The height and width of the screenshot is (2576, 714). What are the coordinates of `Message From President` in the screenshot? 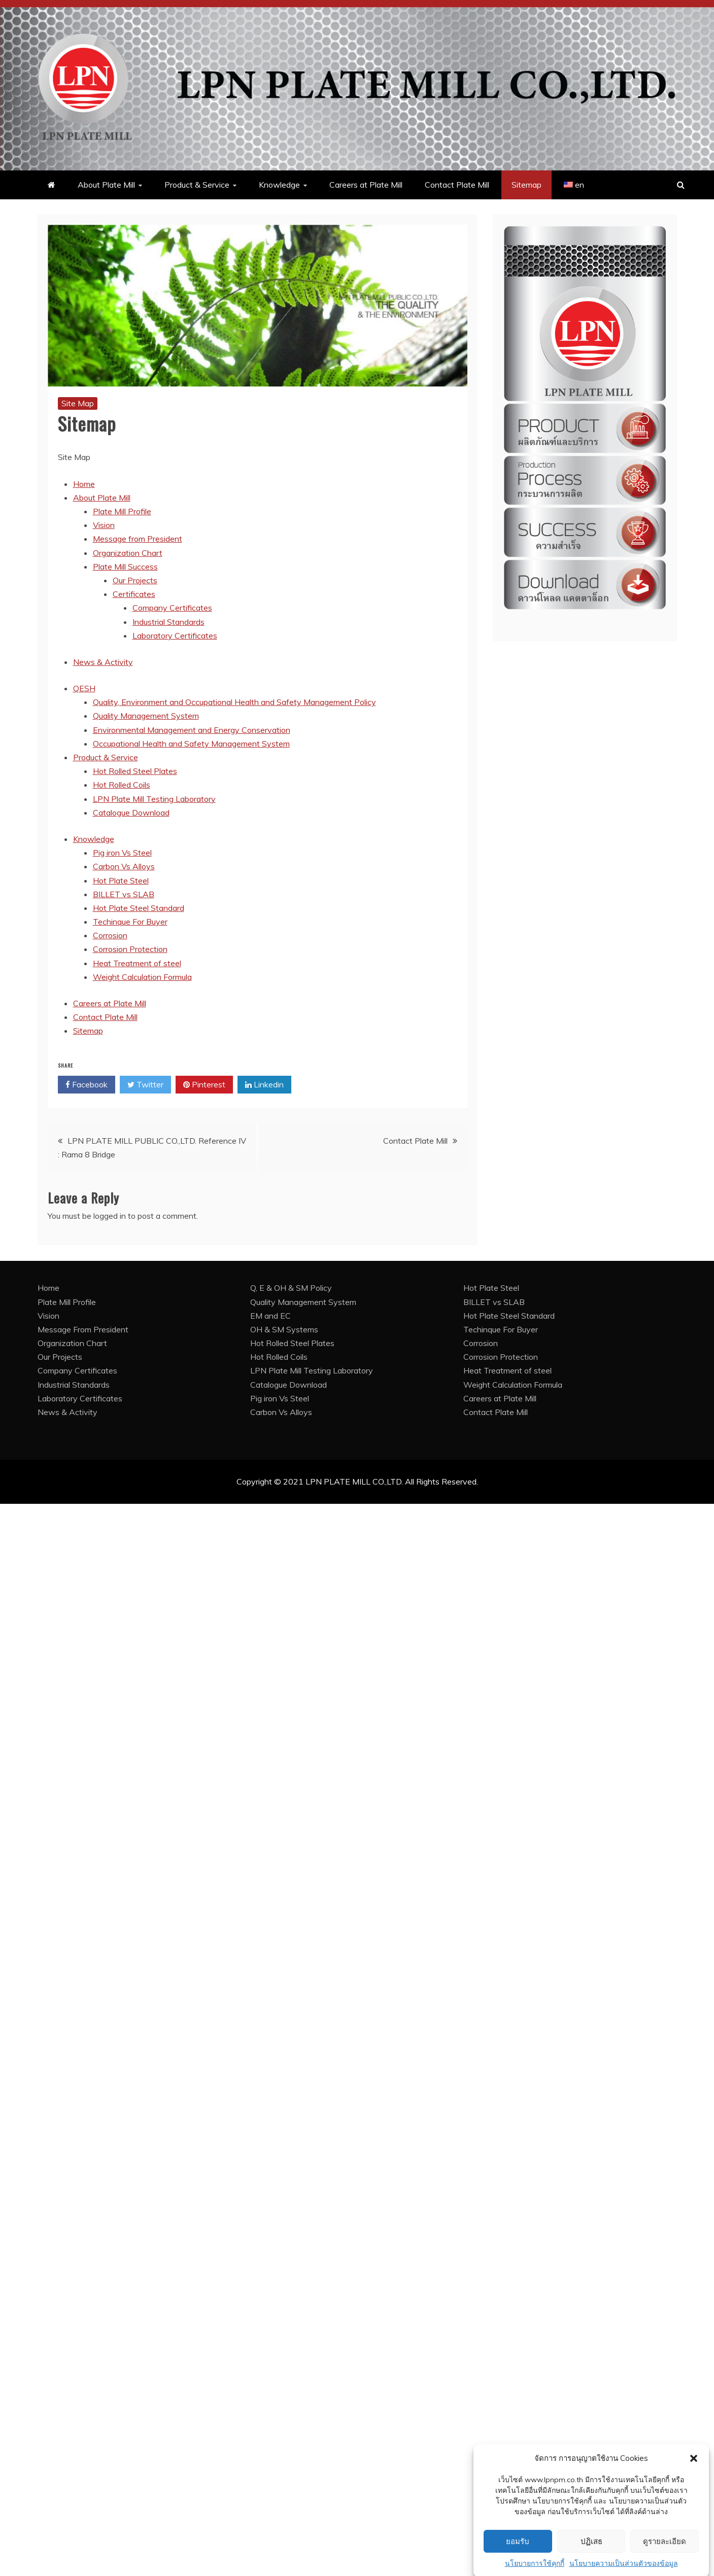 It's located at (83, 1329).